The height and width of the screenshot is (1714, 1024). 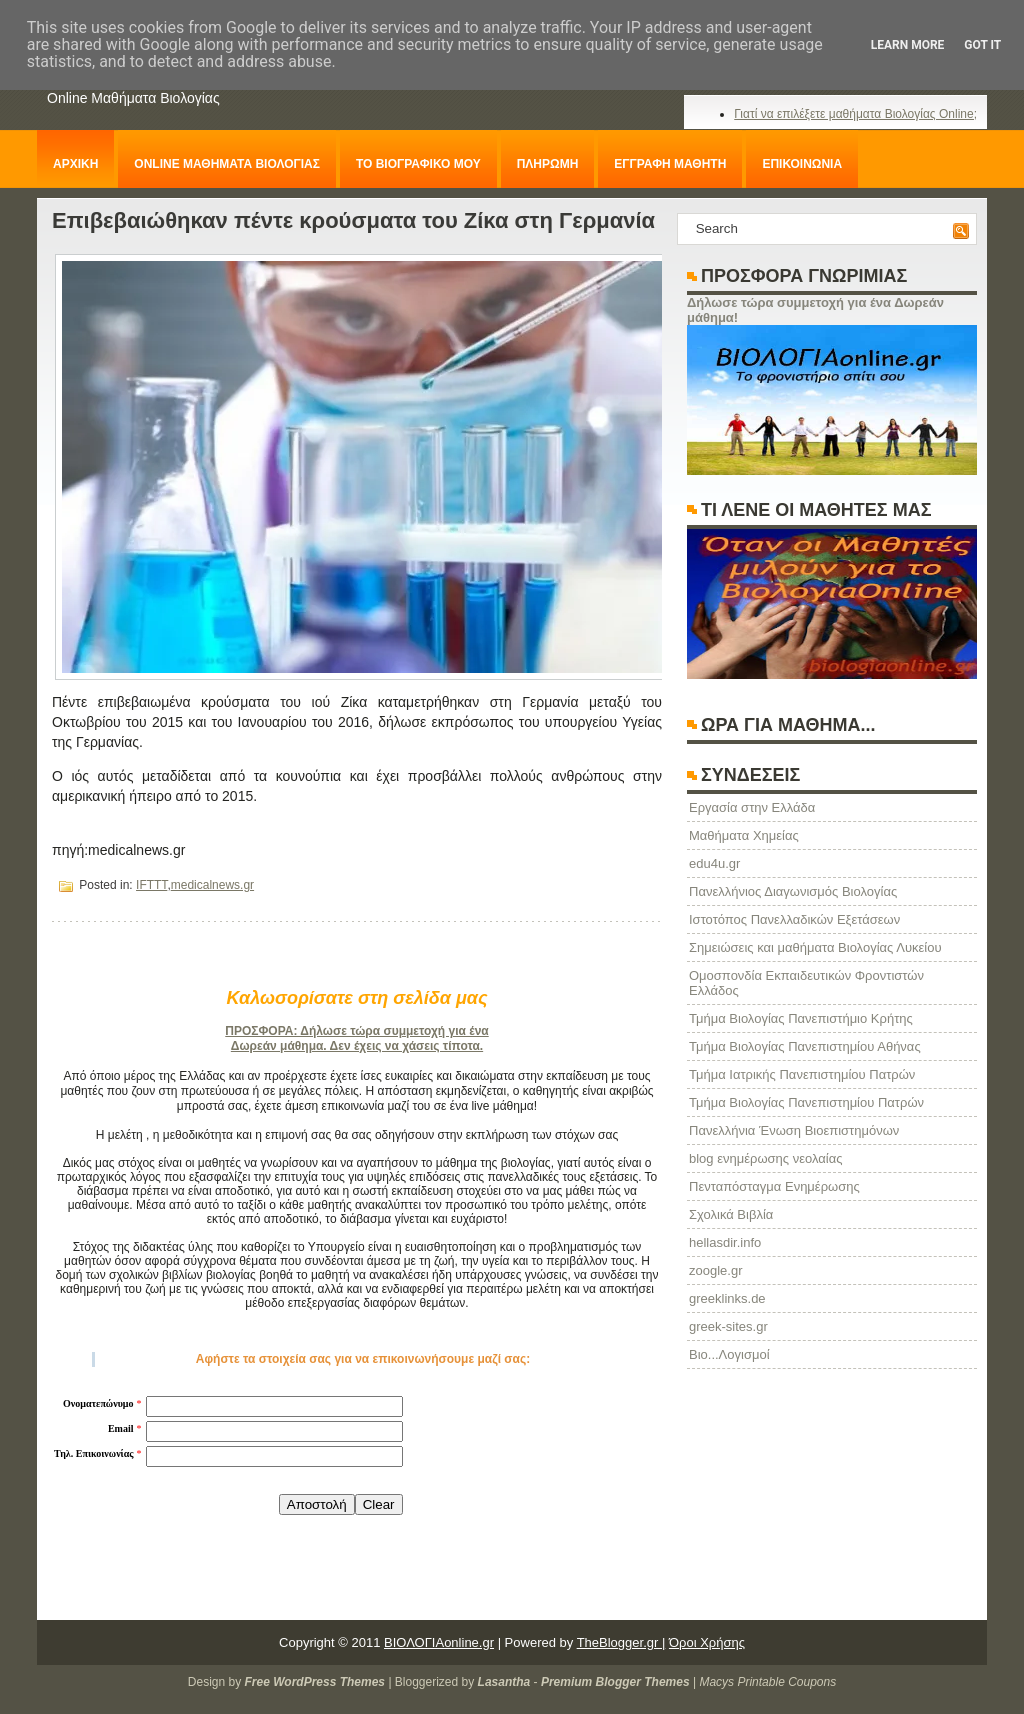 I want to click on Σημειώσεις και μαθήματα Βιολογίας Λυκείου, so click(x=815, y=947).